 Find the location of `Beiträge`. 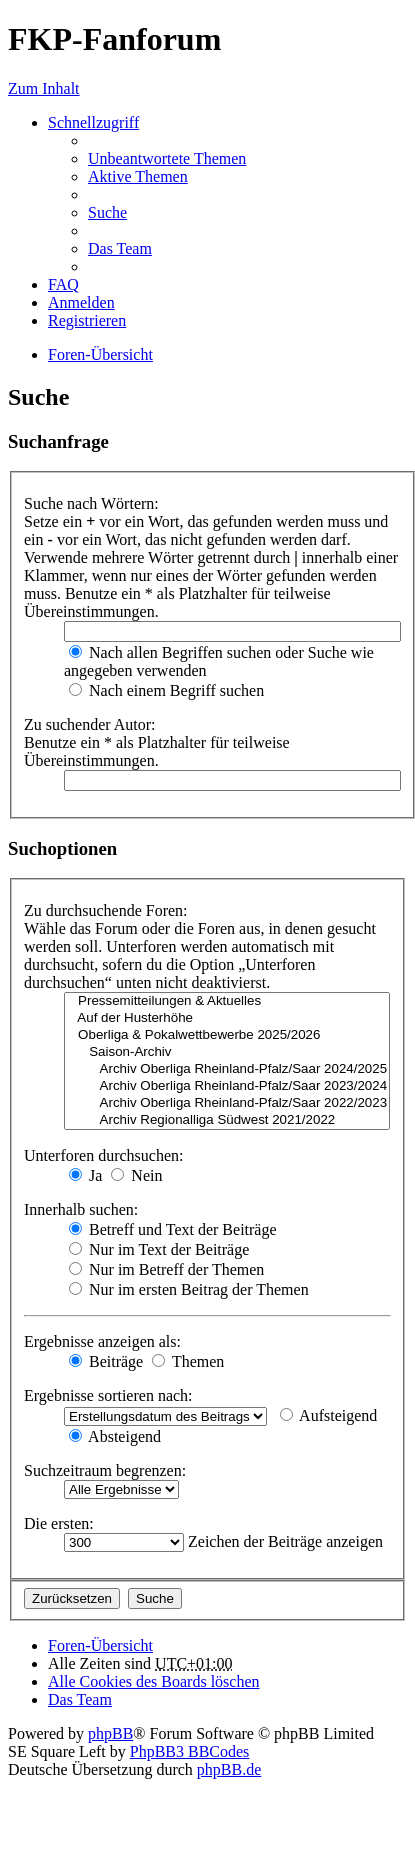

Beiträge is located at coordinates (106, 1361).